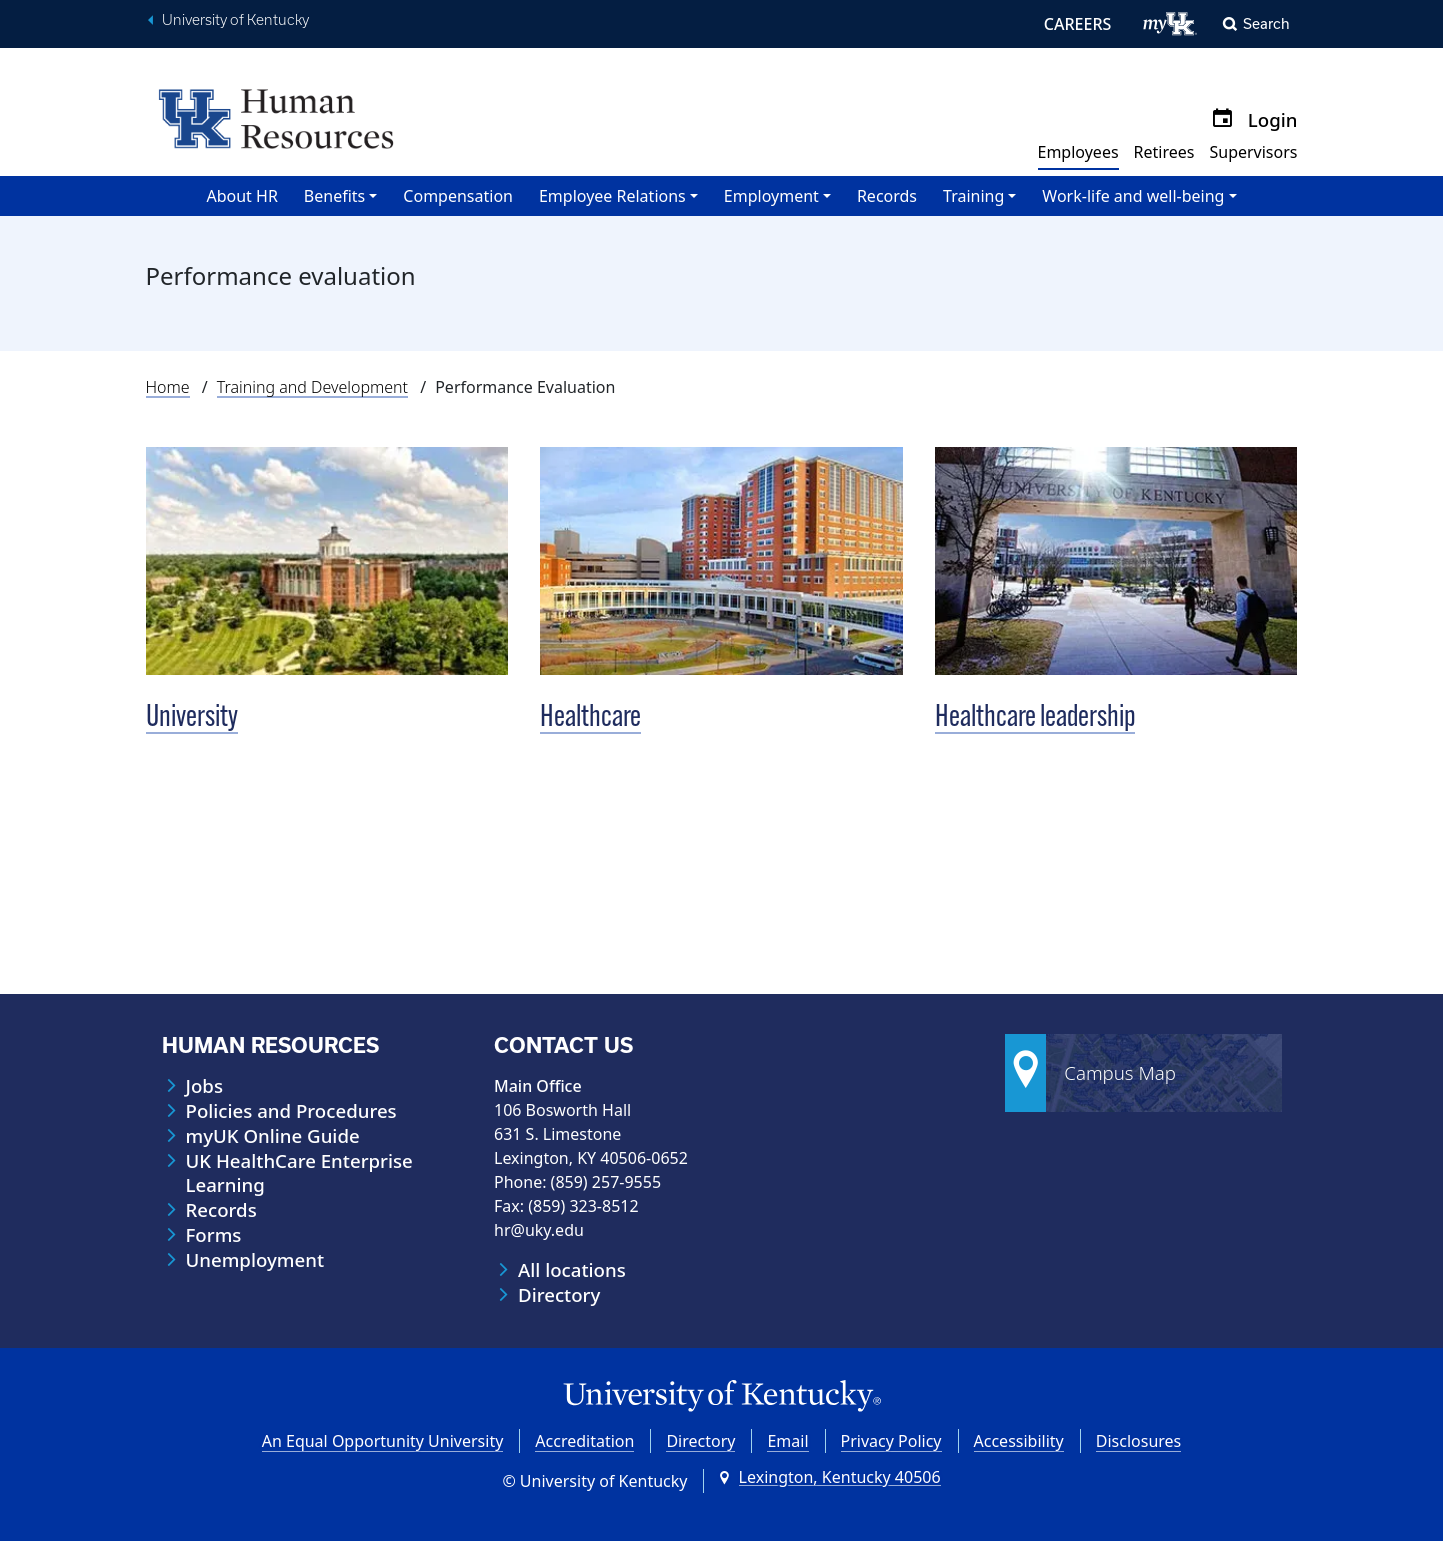 This screenshot has width=1443, height=1541. I want to click on Benefits [button], so click(334, 196).